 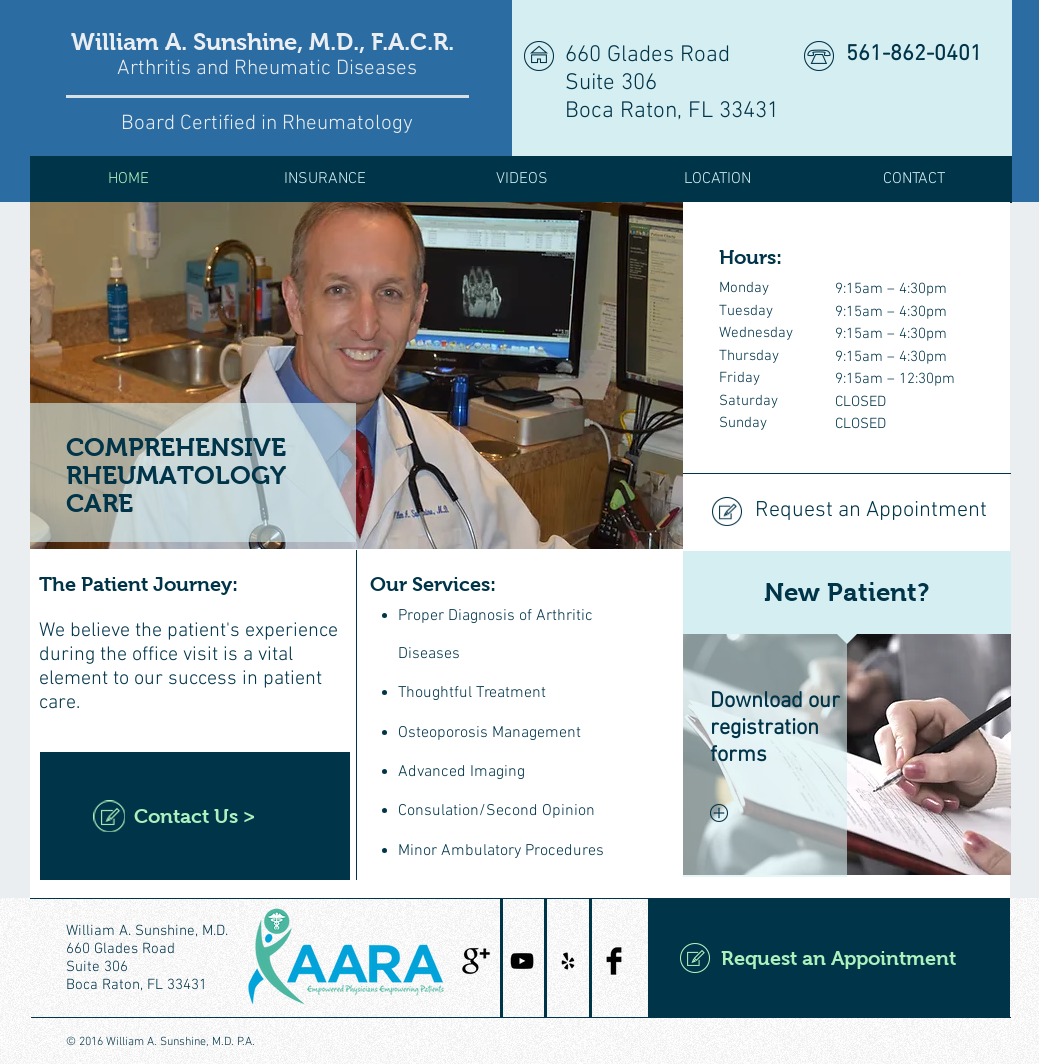 What do you see at coordinates (476, 961) in the screenshot?
I see `[Google+ Basic Black]` at bounding box center [476, 961].